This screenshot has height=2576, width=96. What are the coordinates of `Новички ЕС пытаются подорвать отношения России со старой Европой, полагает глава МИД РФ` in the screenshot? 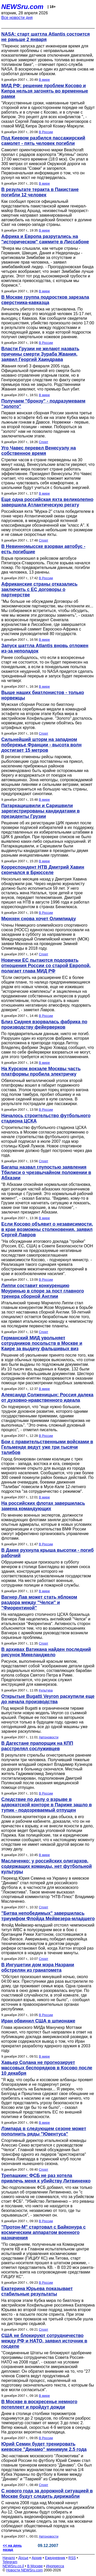 It's located at (46, 966).